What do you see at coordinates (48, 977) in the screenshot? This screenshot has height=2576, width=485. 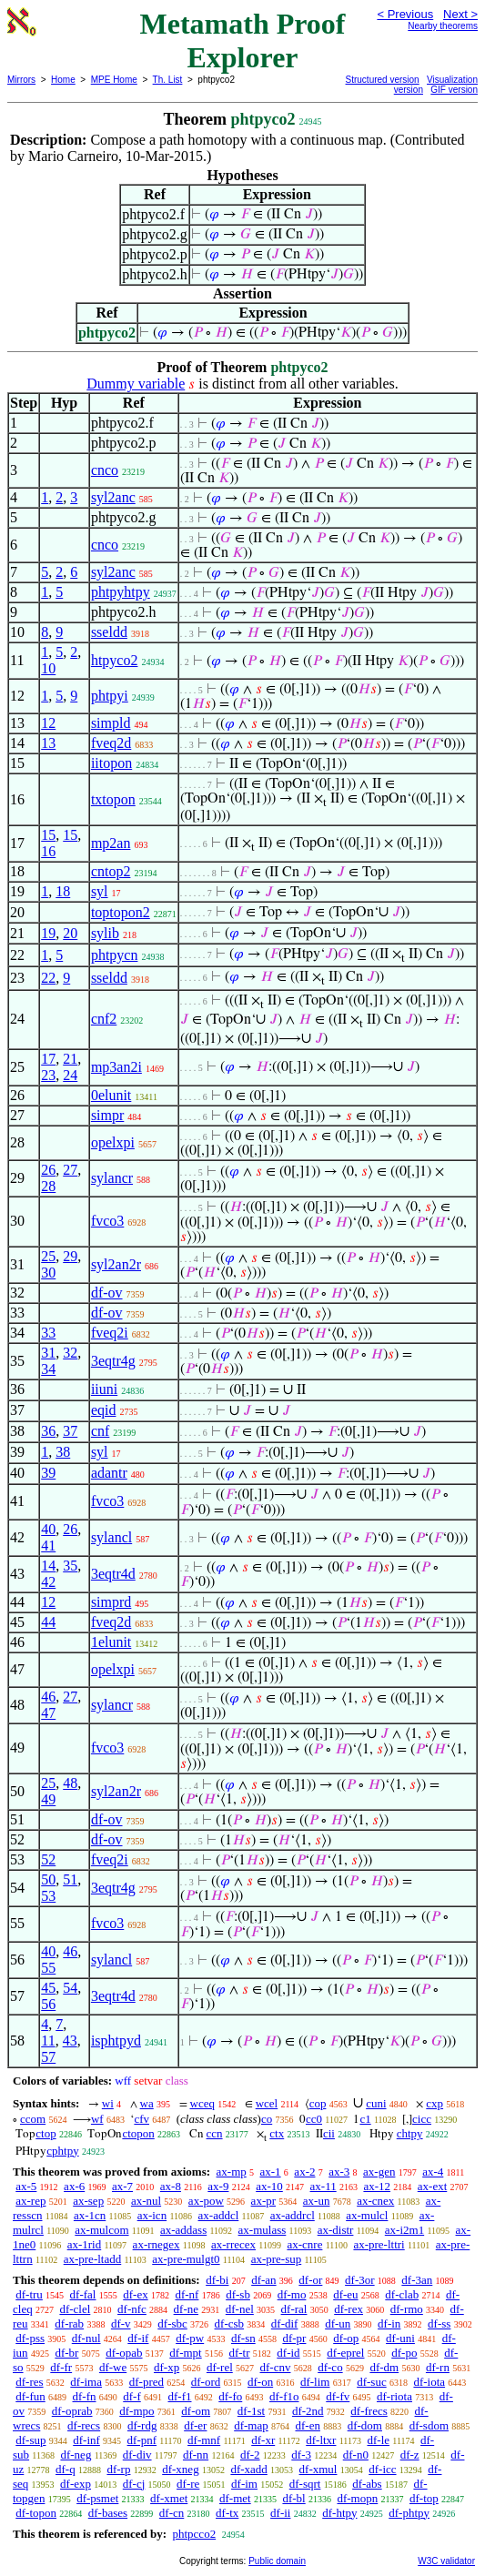 I see `22` at bounding box center [48, 977].